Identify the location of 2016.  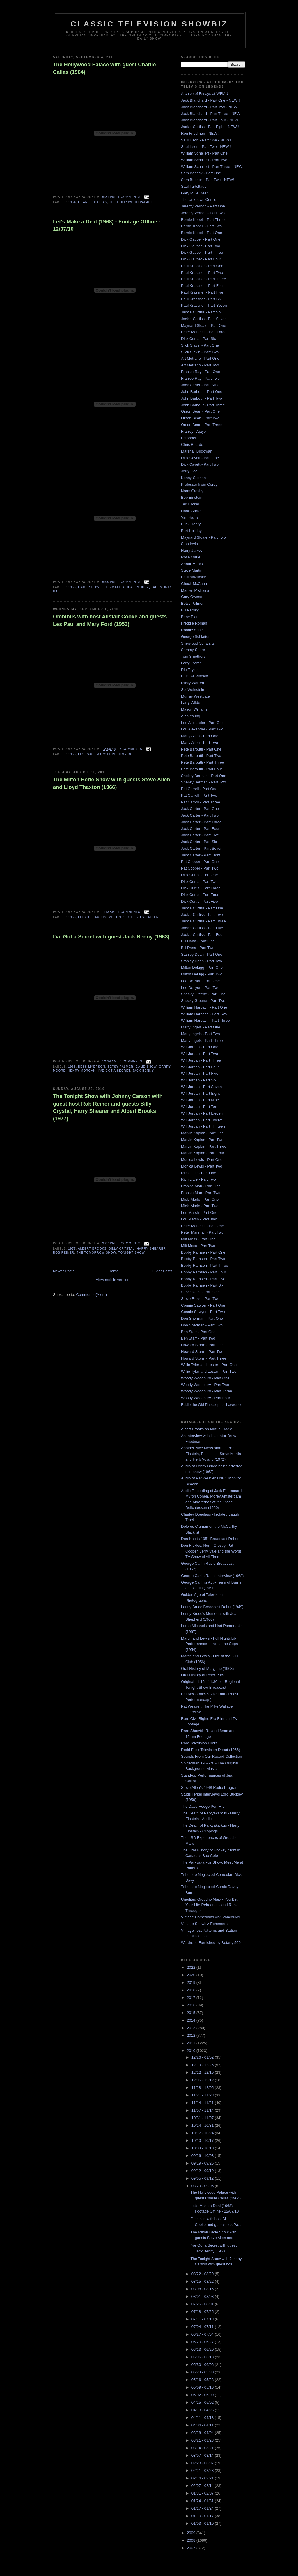
(191, 2005).